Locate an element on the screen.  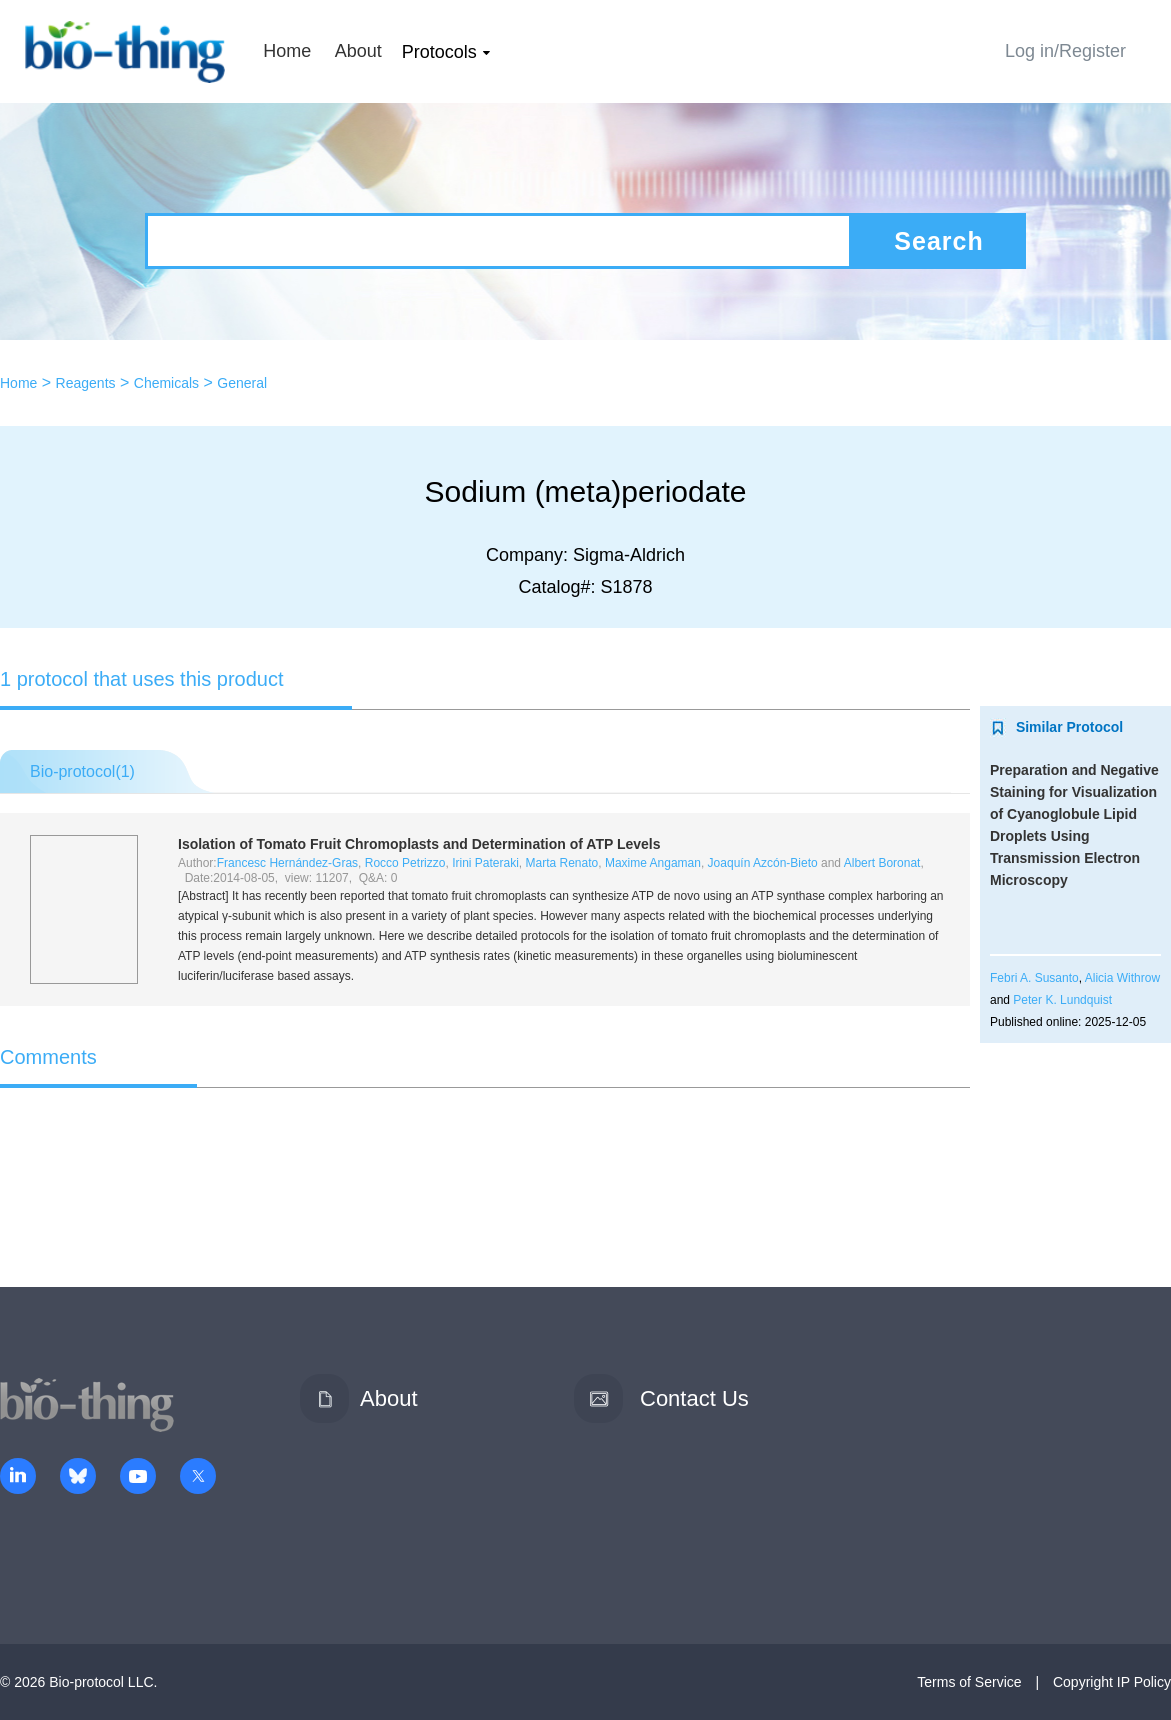
About is located at coordinates (358, 51).